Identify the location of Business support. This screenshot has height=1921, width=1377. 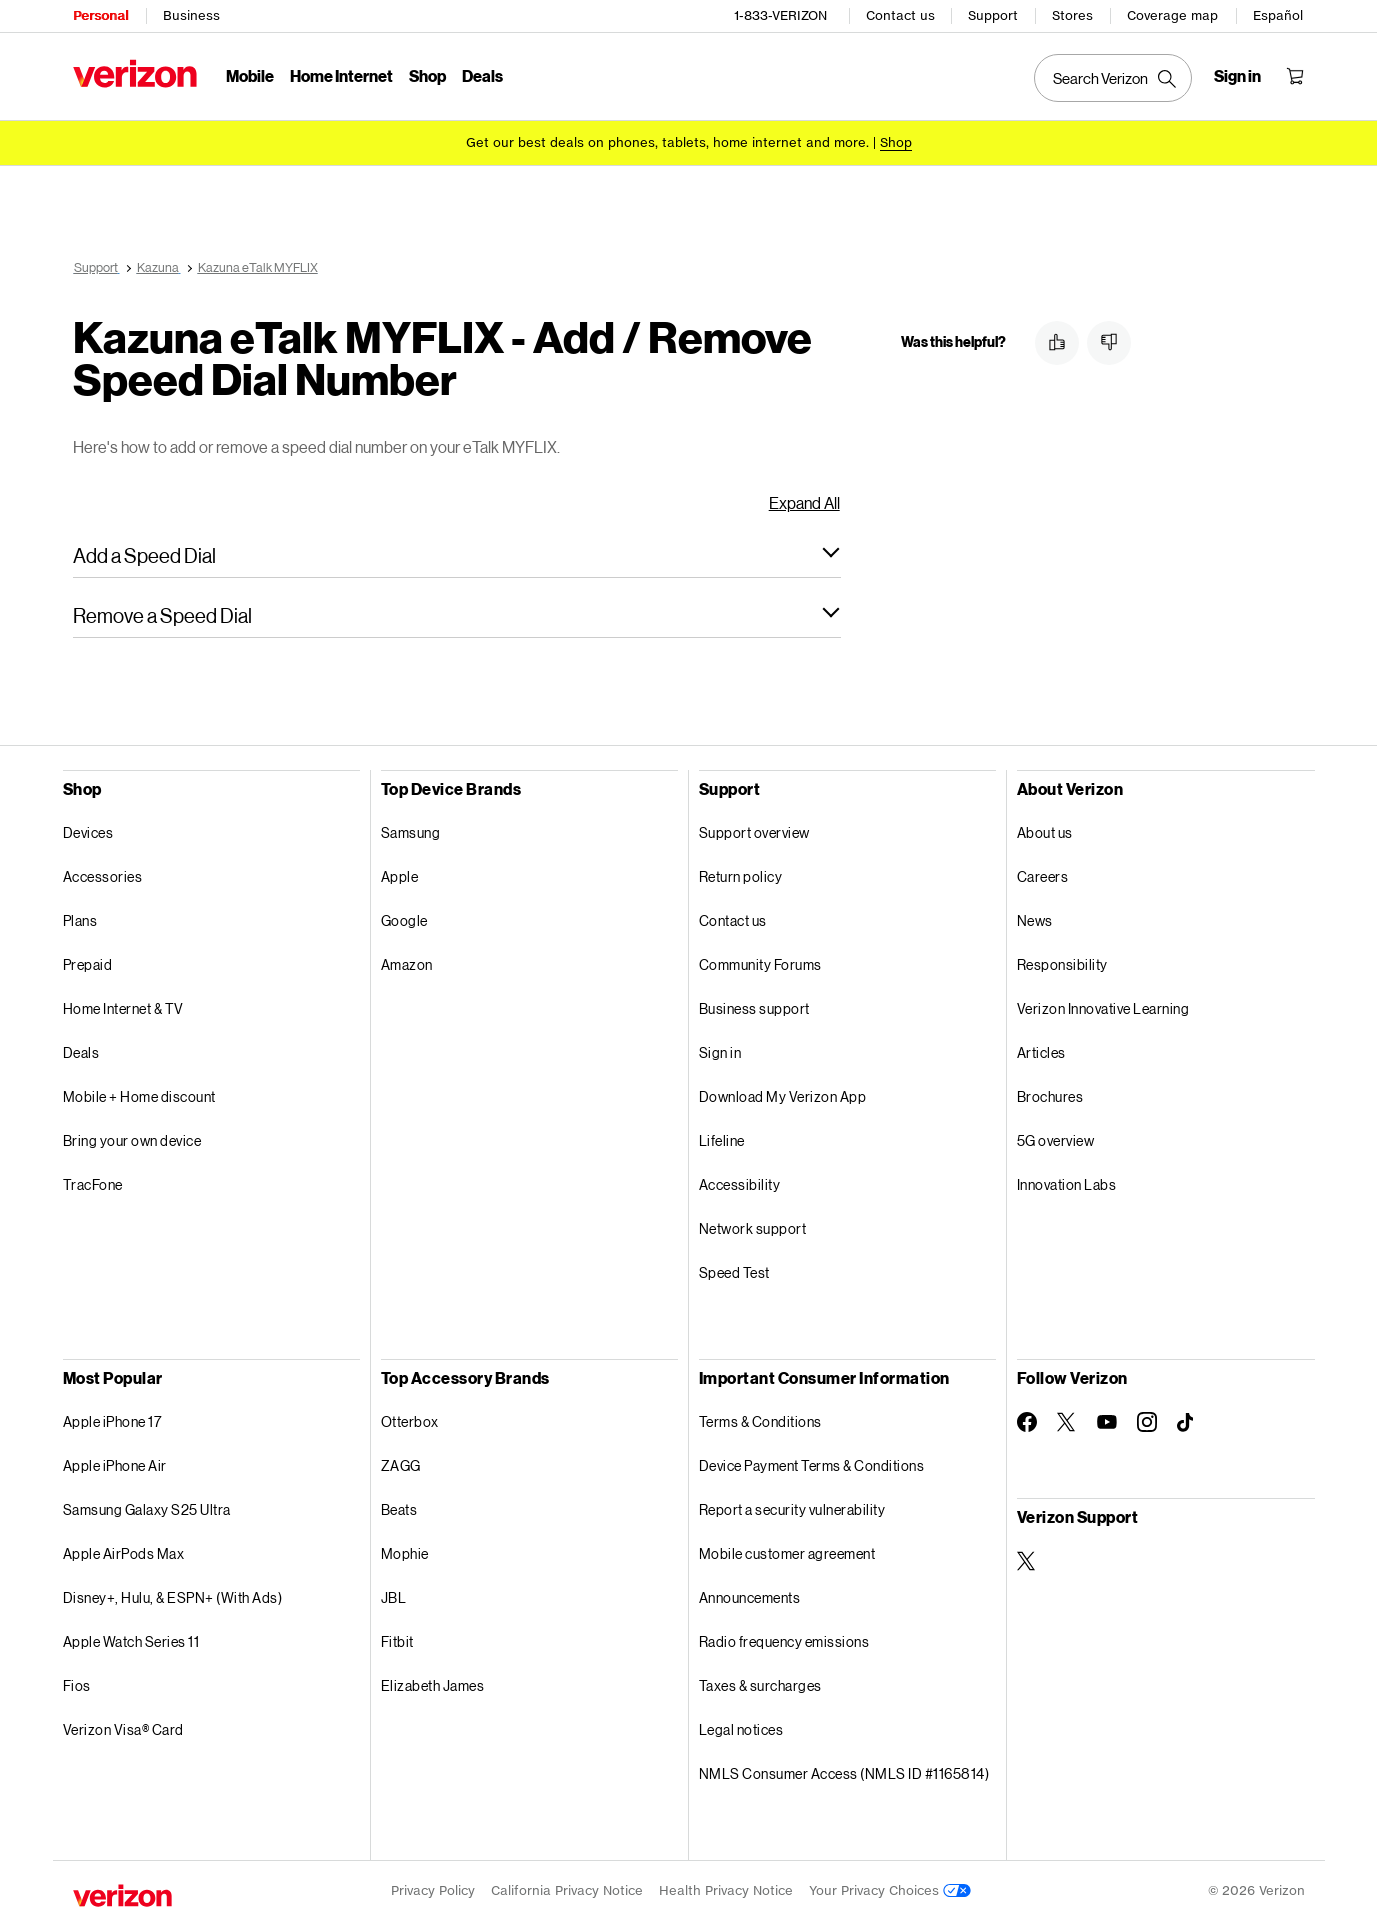
(754, 1008).